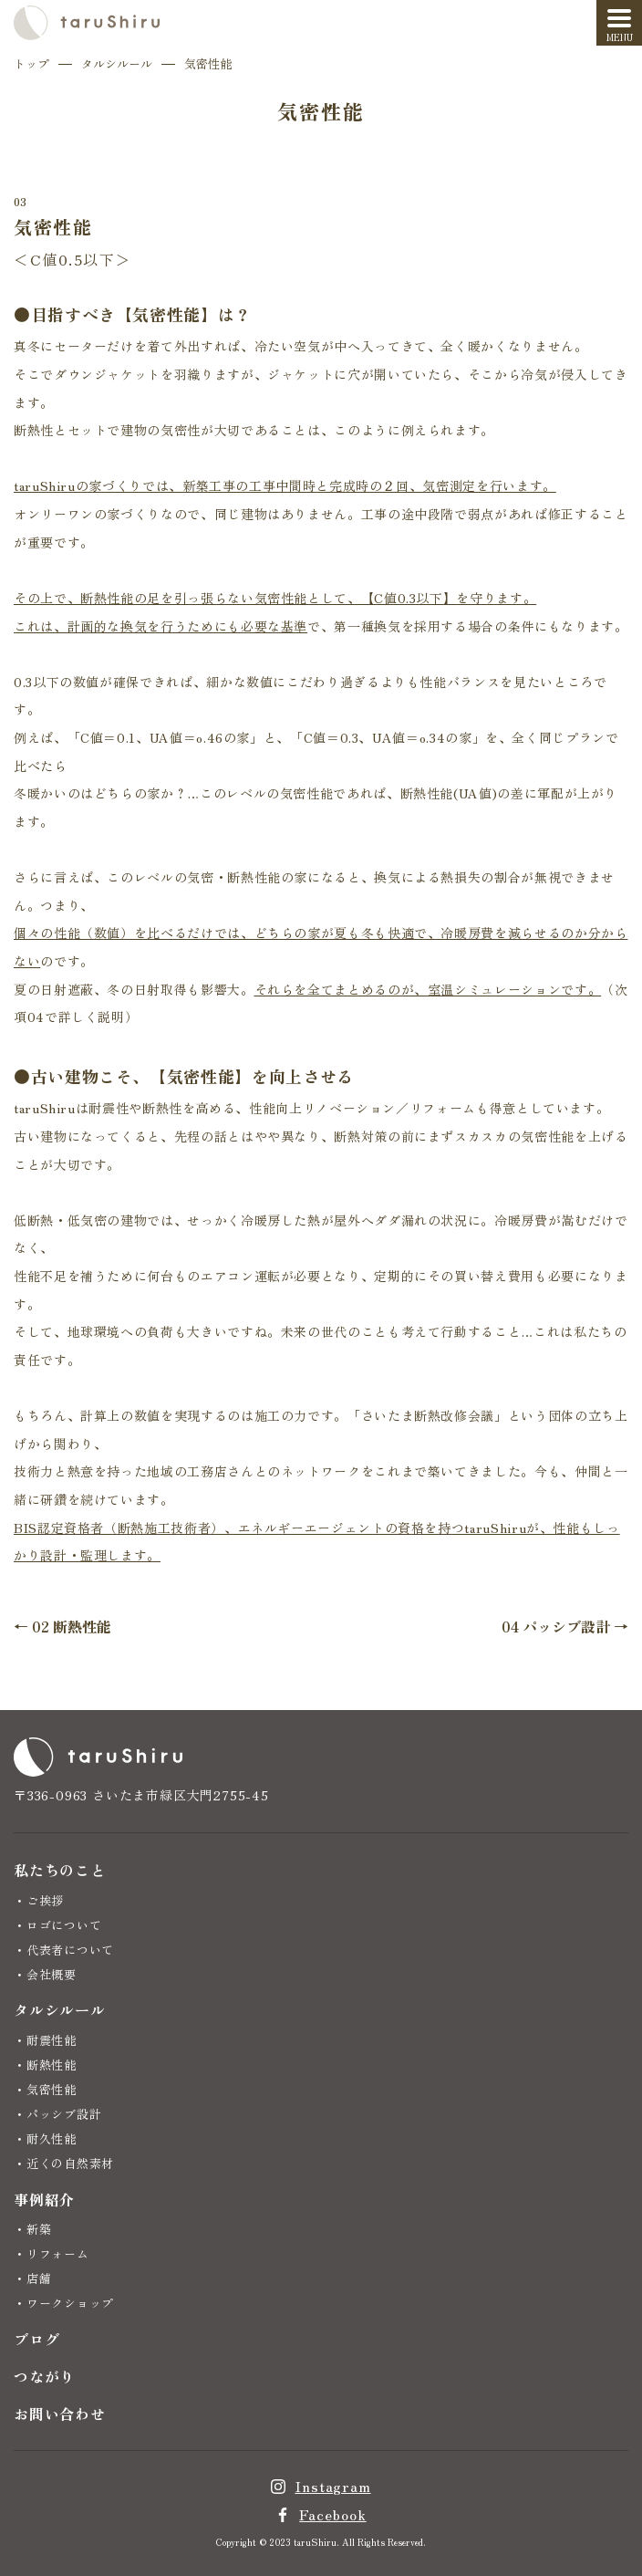  What do you see at coordinates (44, 2199) in the screenshot?
I see `事例紹介` at bounding box center [44, 2199].